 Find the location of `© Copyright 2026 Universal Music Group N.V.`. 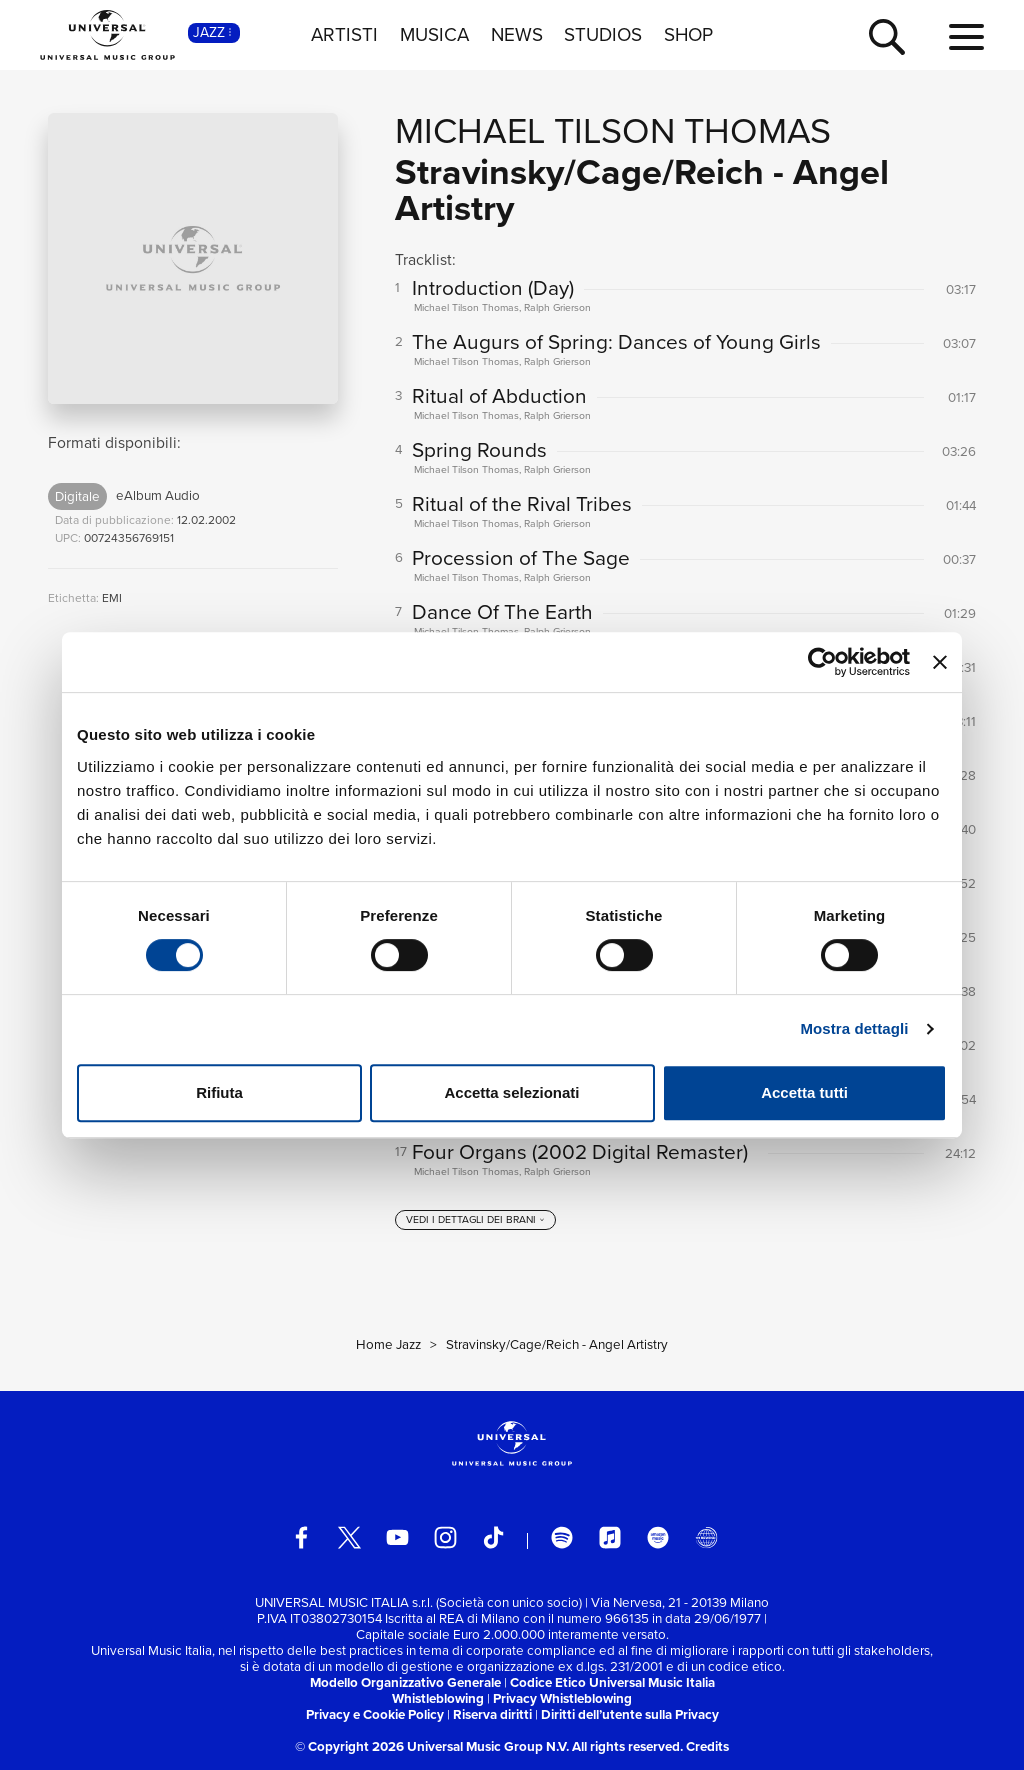

© Copyright 2026 Universal Music Group N.V. is located at coordinates (432, 1746).